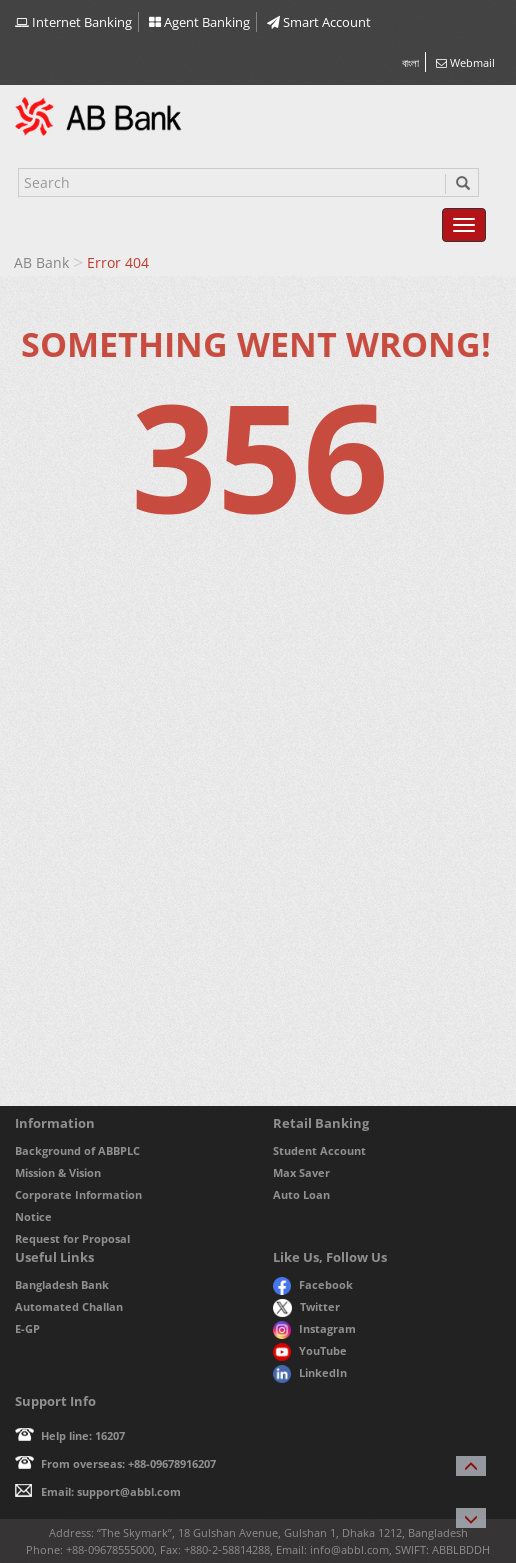 This screenshot has height=1563, width=516. I want to click on Agent Banking, so click(199, 22).